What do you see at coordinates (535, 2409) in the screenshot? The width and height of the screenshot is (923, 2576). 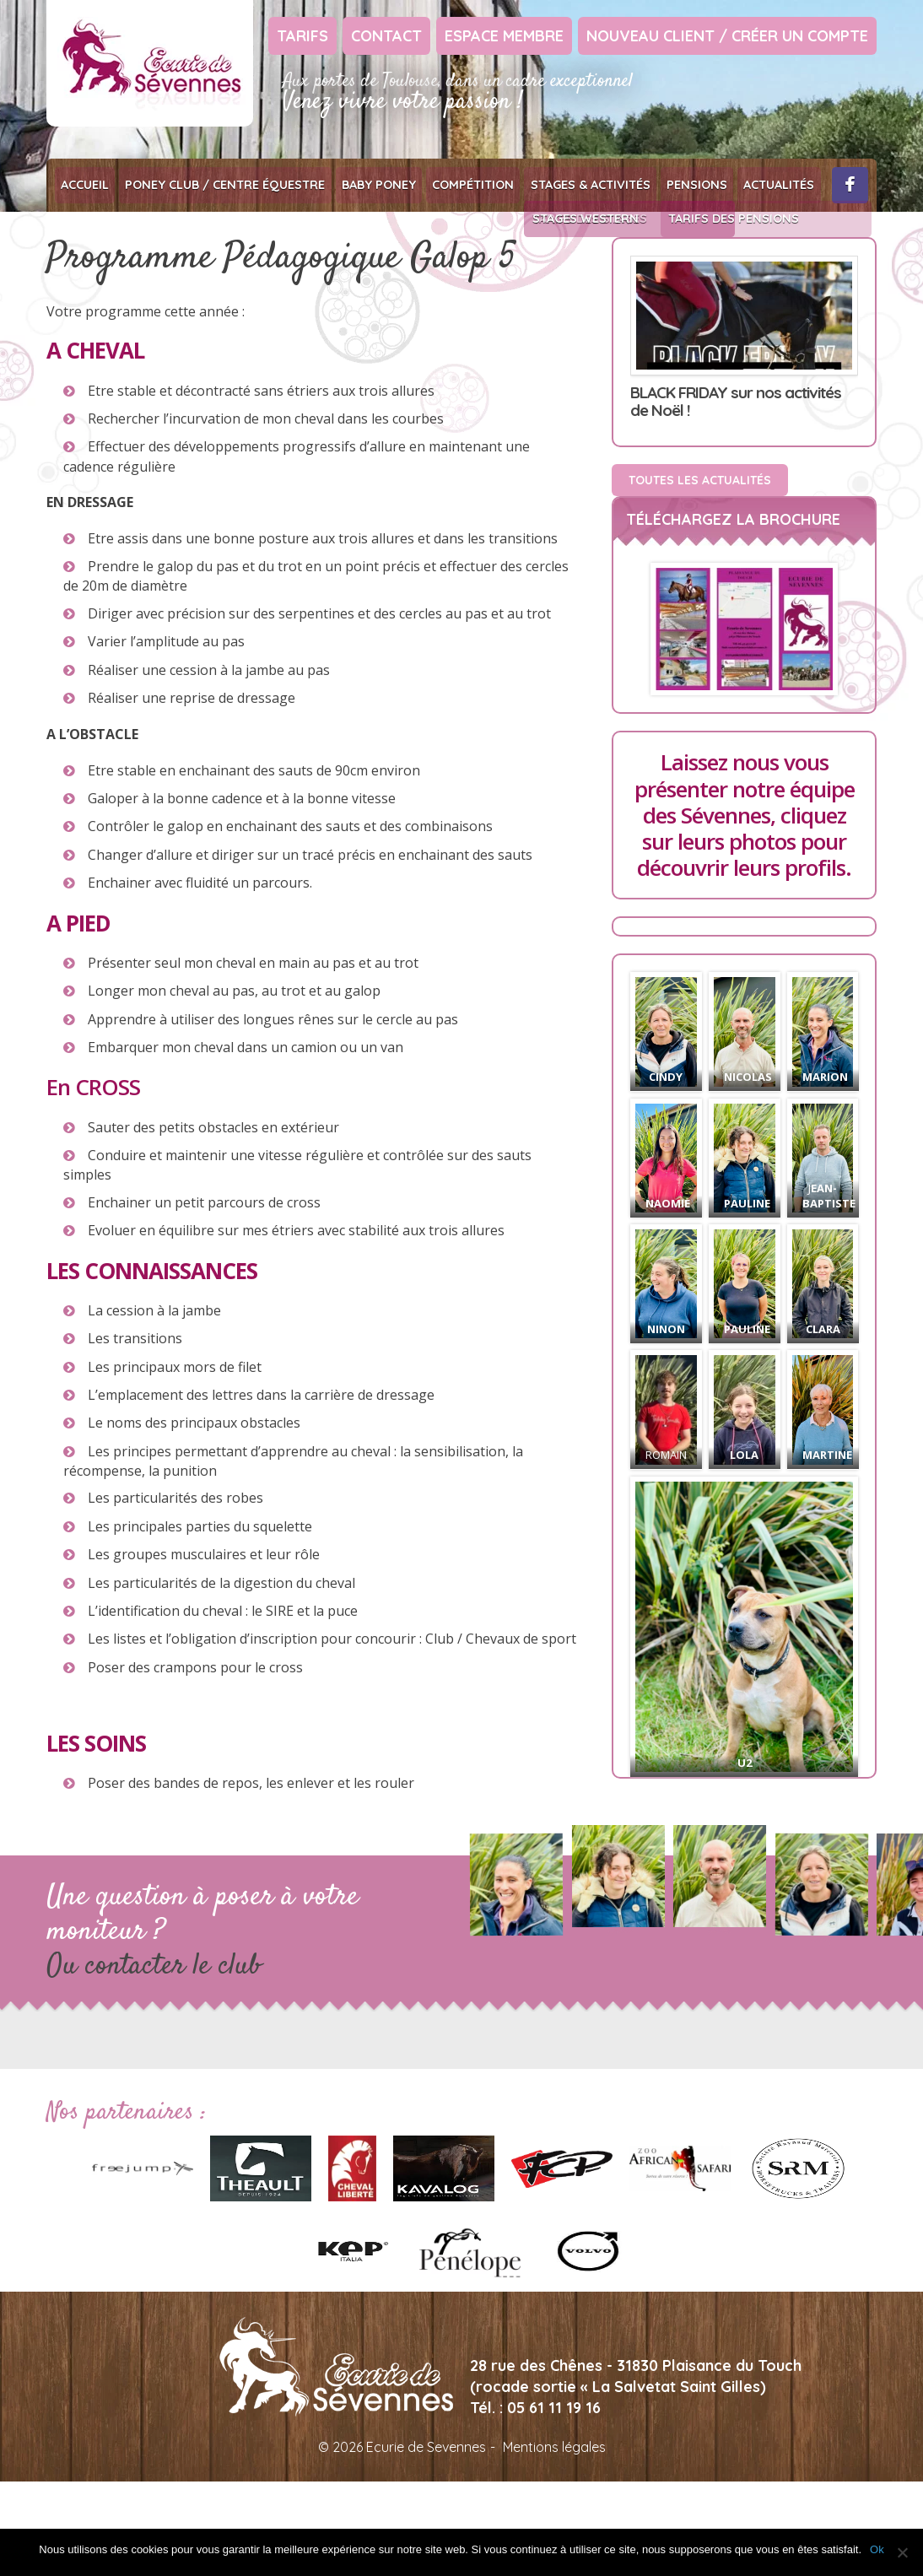 I see `Tél. : 05 61 11 19 16` at bounding box center [535, 2409].